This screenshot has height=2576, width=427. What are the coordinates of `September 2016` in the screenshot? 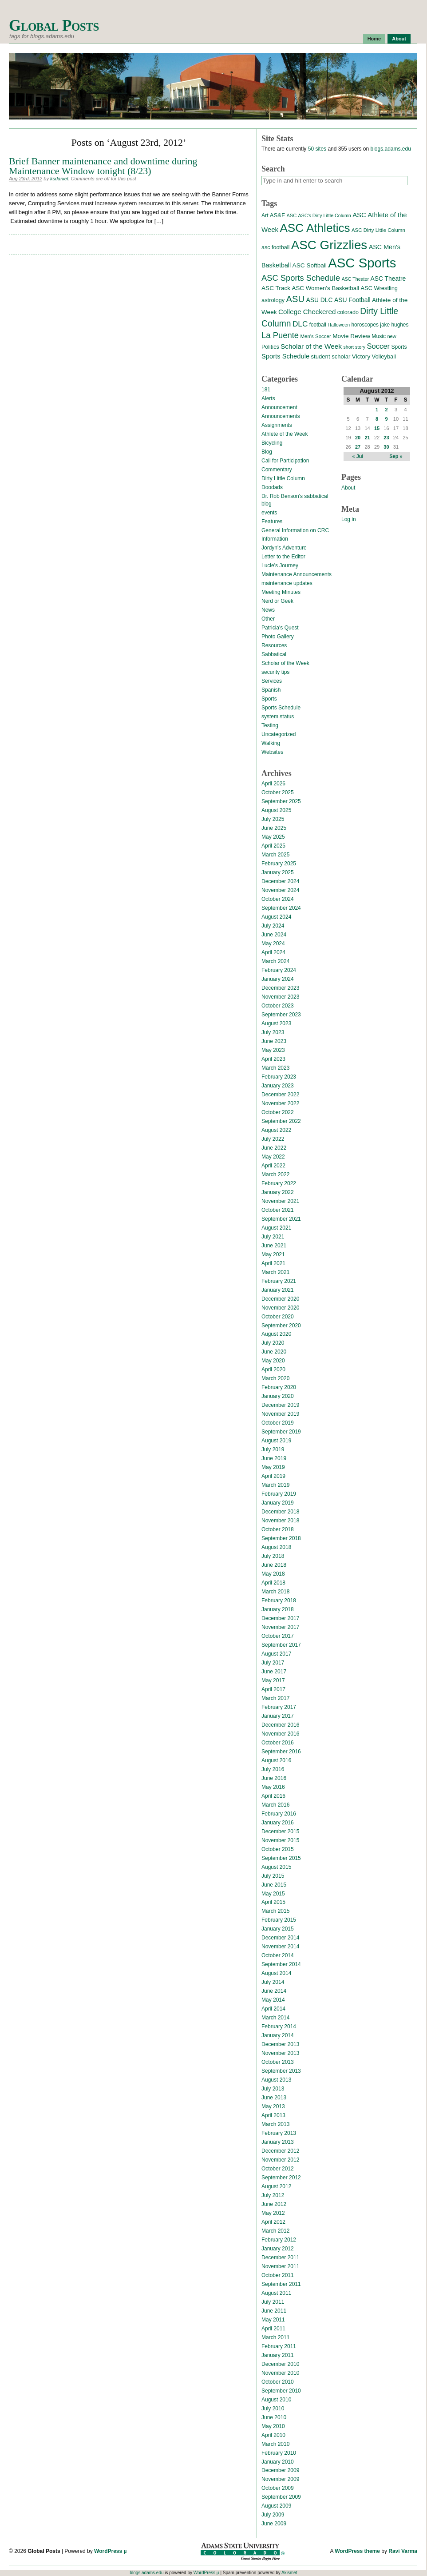 It's located at (281, 1751).